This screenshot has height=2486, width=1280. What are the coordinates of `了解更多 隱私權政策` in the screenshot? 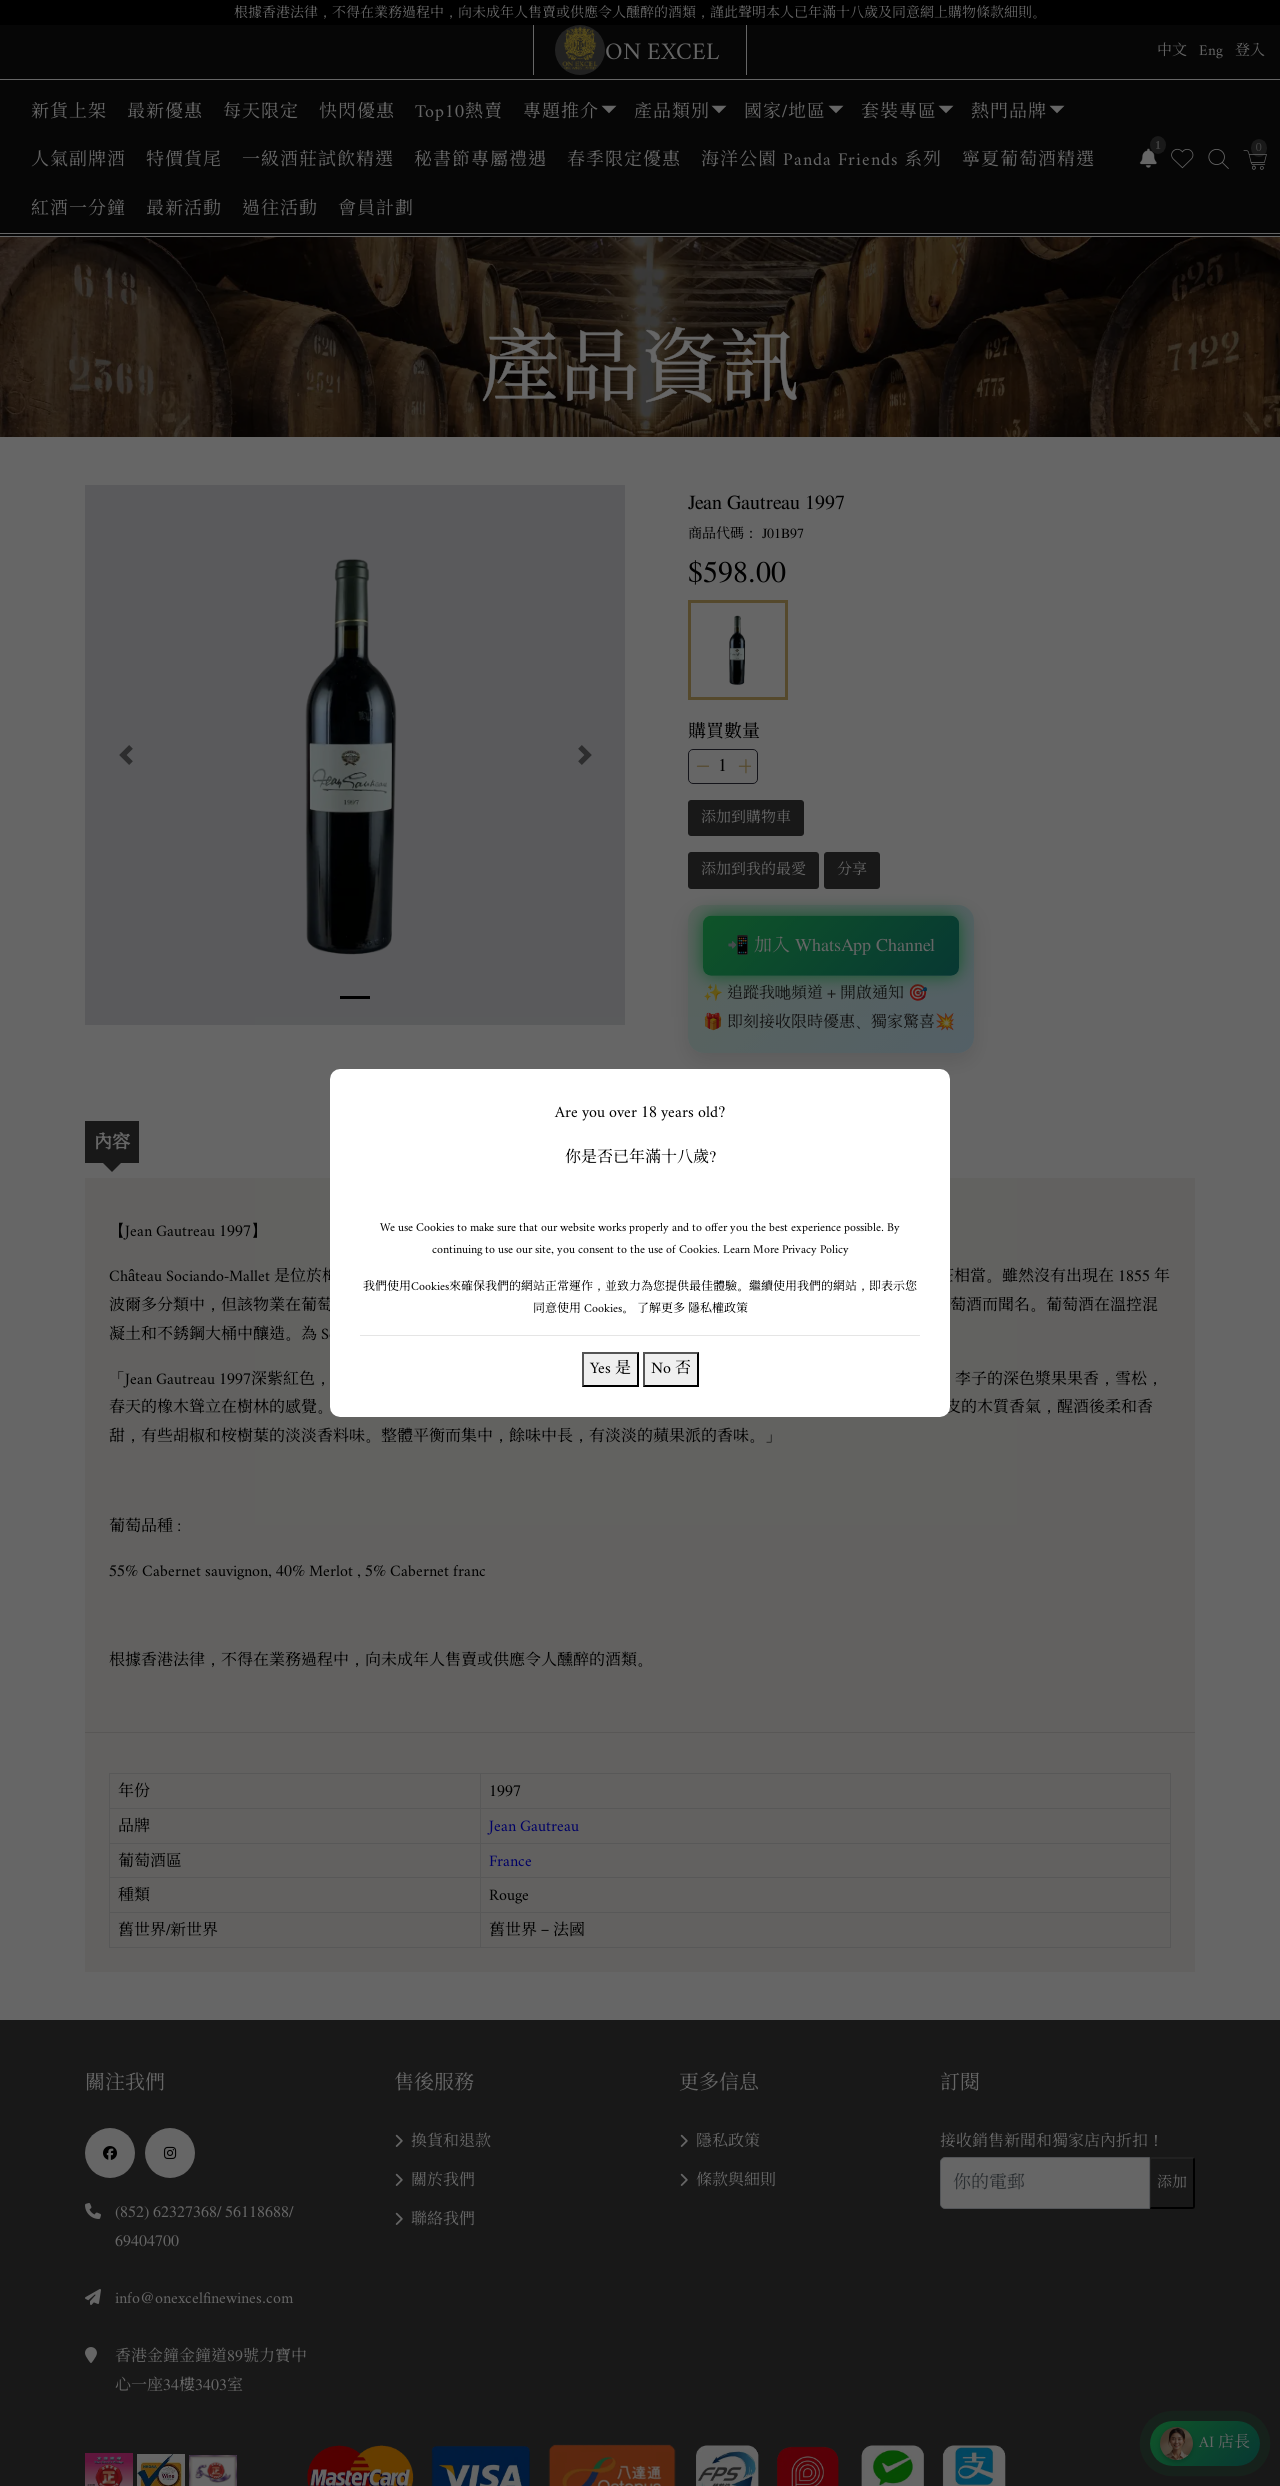 It's located at (692, 1308).